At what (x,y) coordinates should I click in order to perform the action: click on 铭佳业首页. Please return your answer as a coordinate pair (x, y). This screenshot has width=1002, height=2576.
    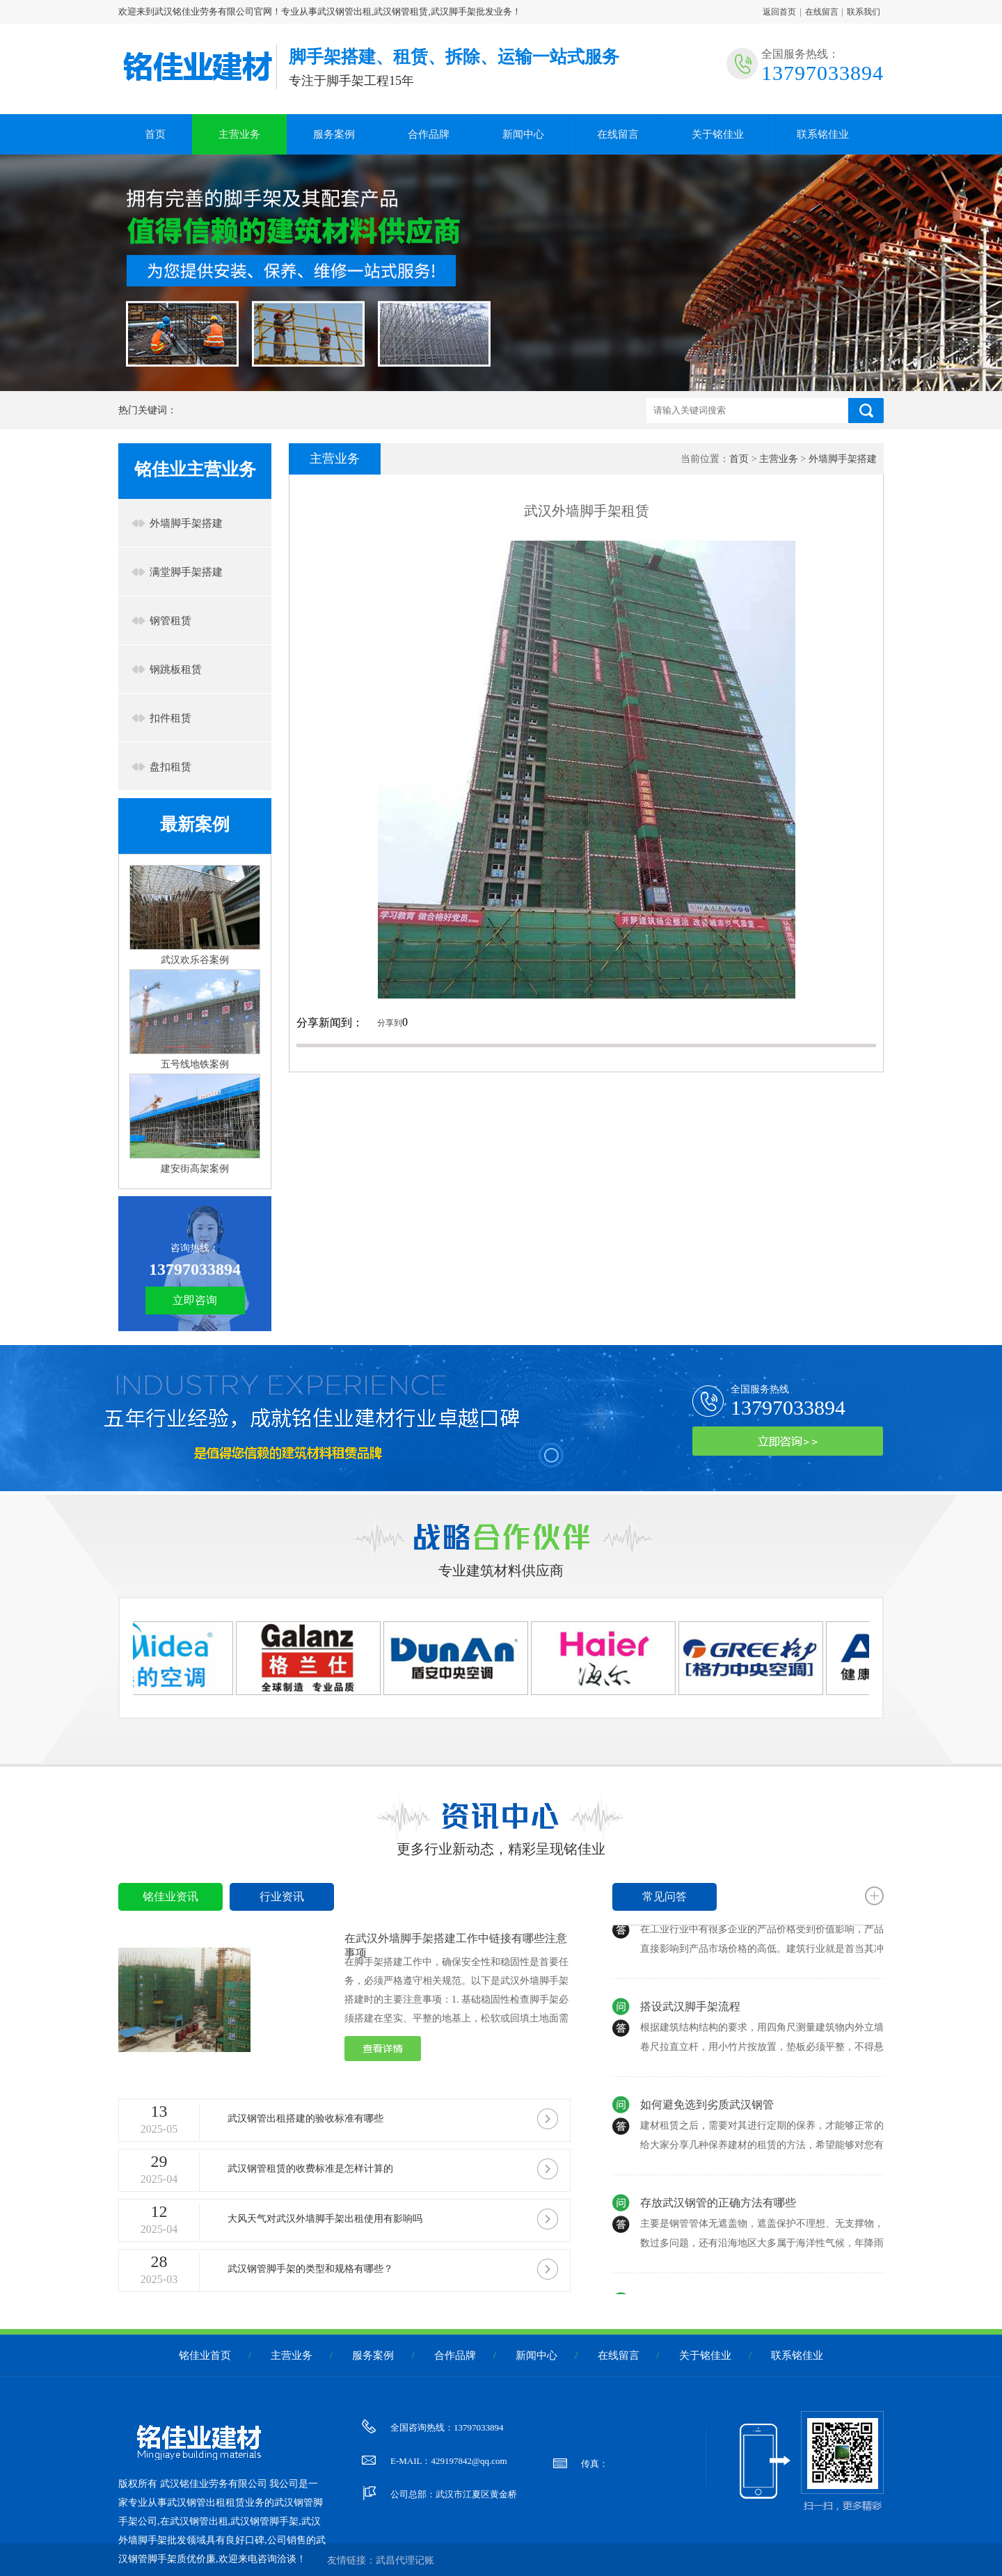
    Looking at the image, I should click on (205, 2355).